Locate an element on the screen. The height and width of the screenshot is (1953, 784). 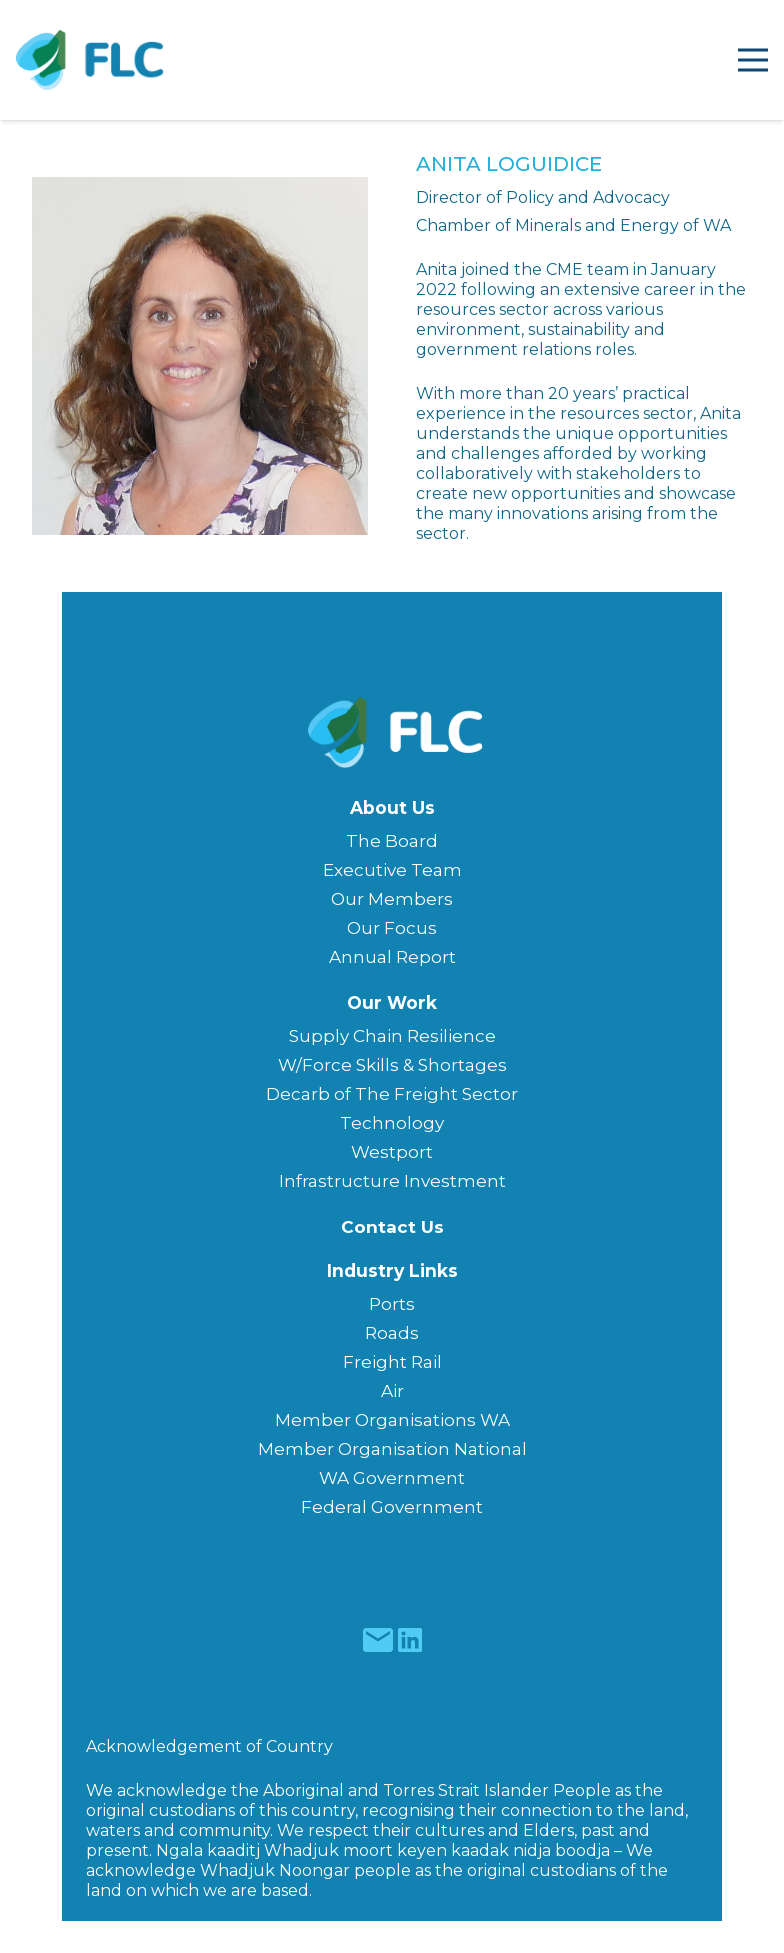
About Us is located at coordinates (392, 807).